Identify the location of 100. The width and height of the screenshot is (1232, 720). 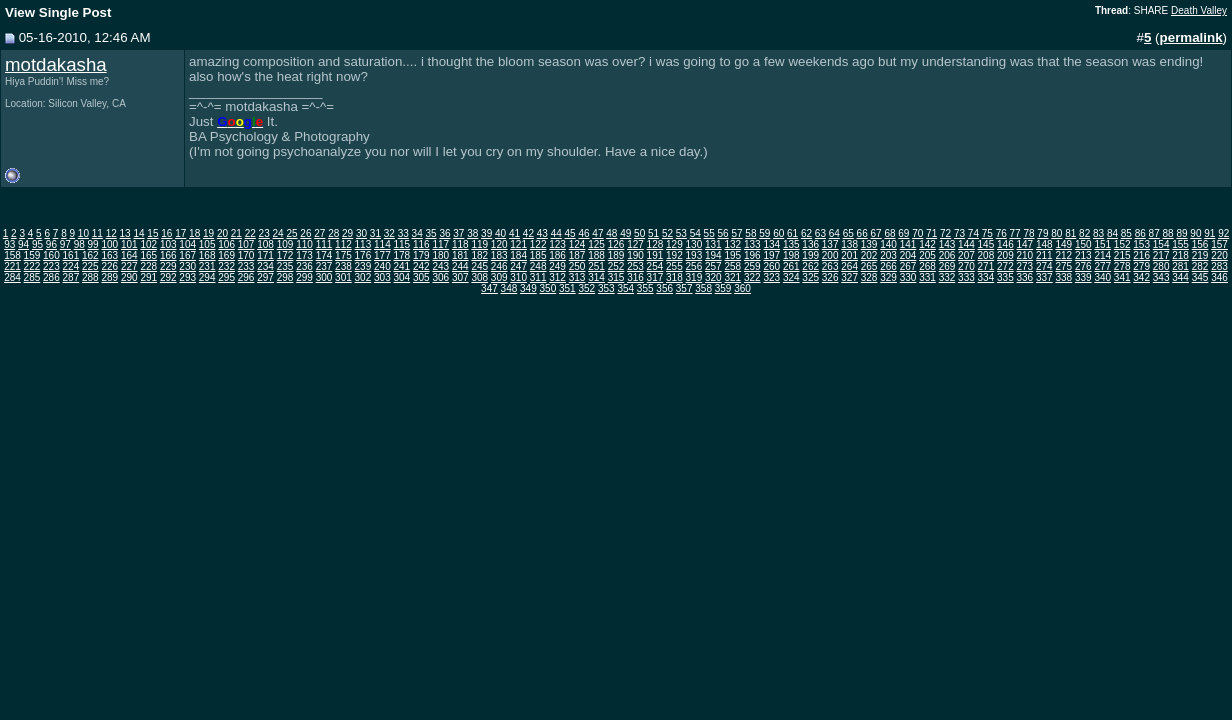
(109, 244).